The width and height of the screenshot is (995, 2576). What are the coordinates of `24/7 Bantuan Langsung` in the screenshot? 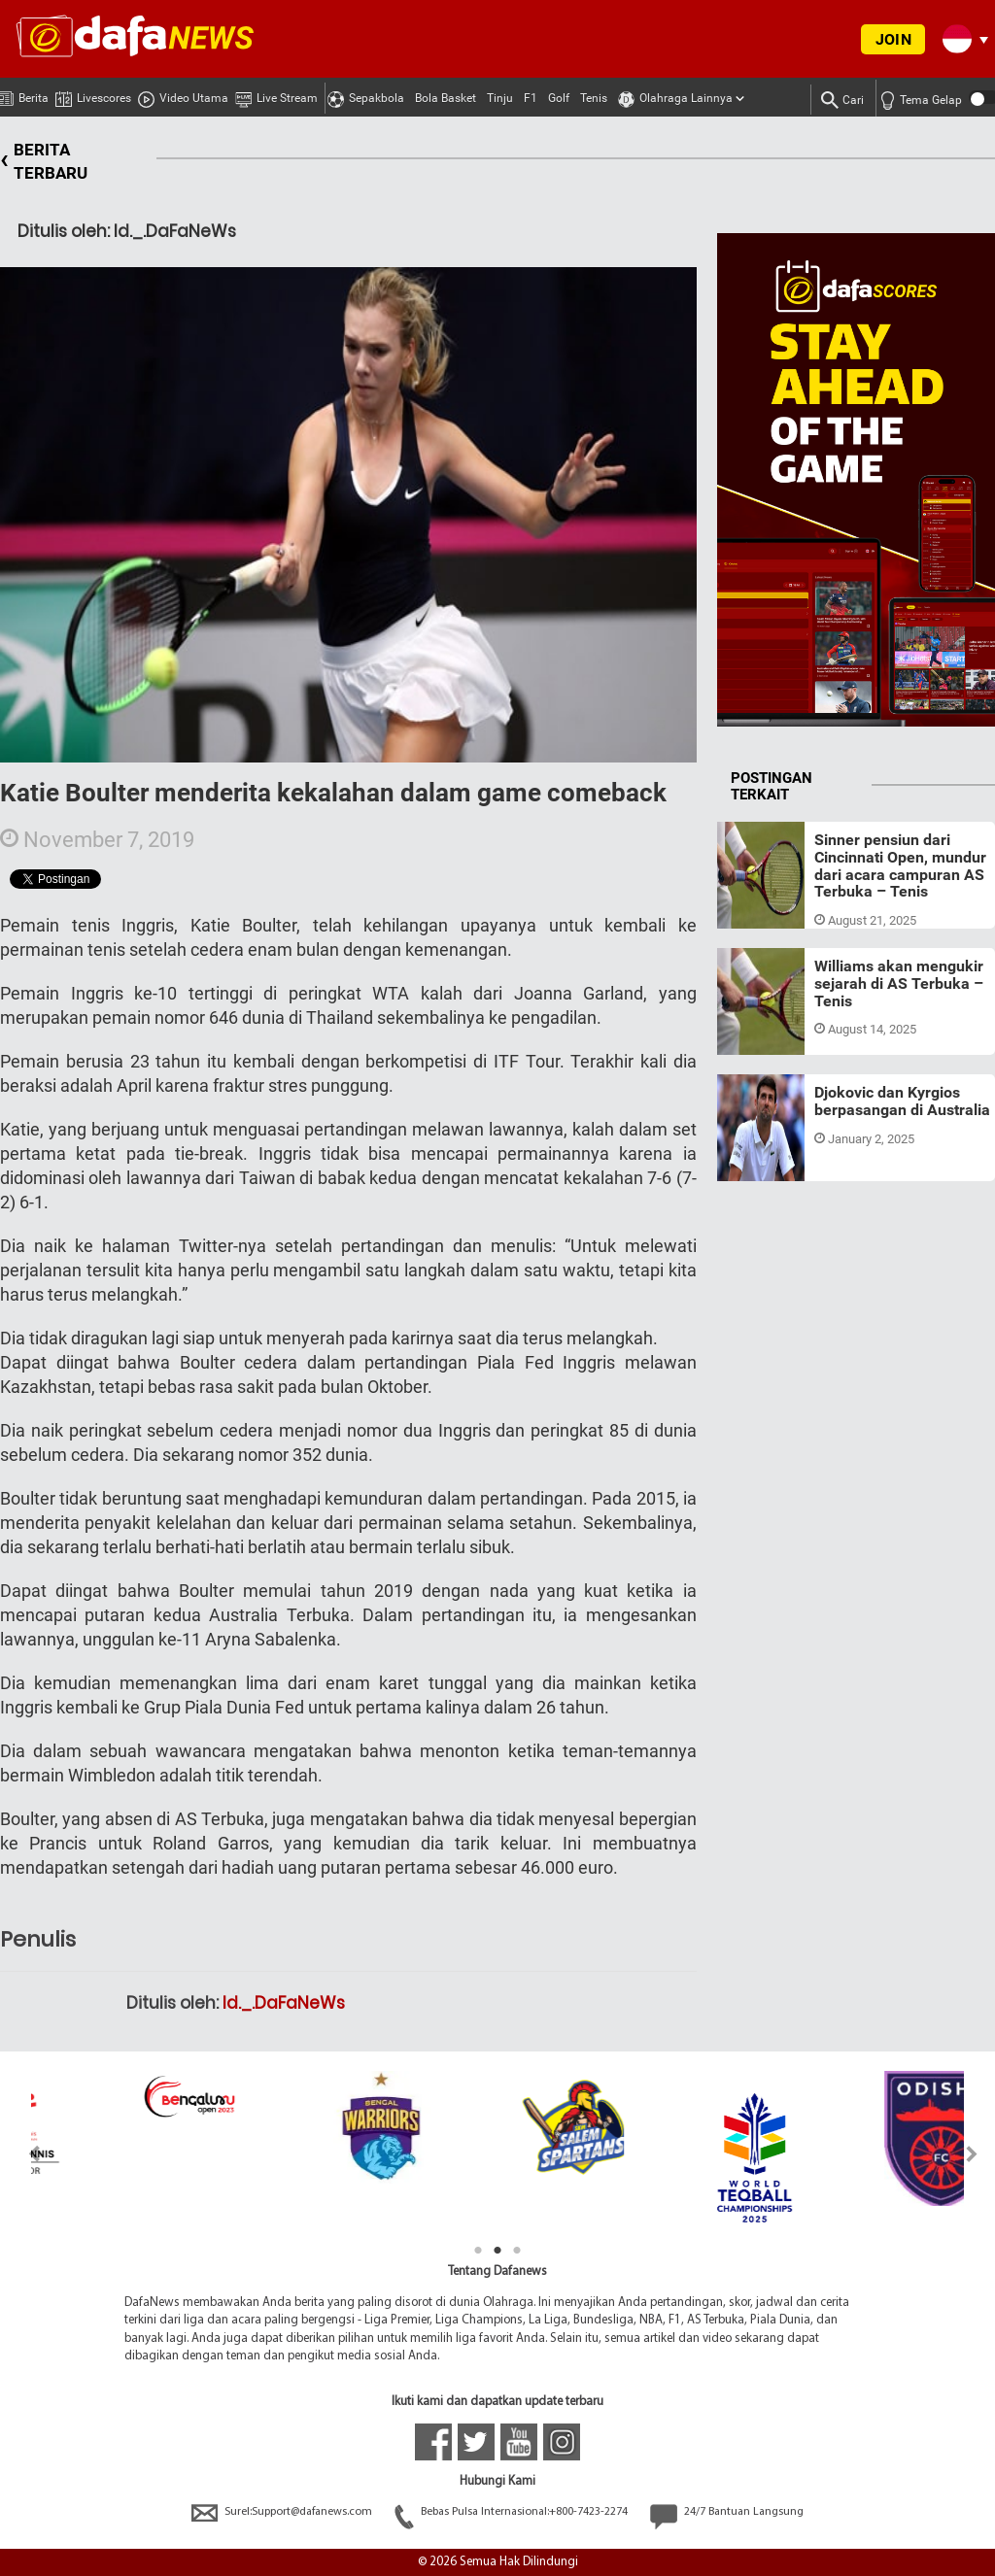 It's located at (727, 2512).